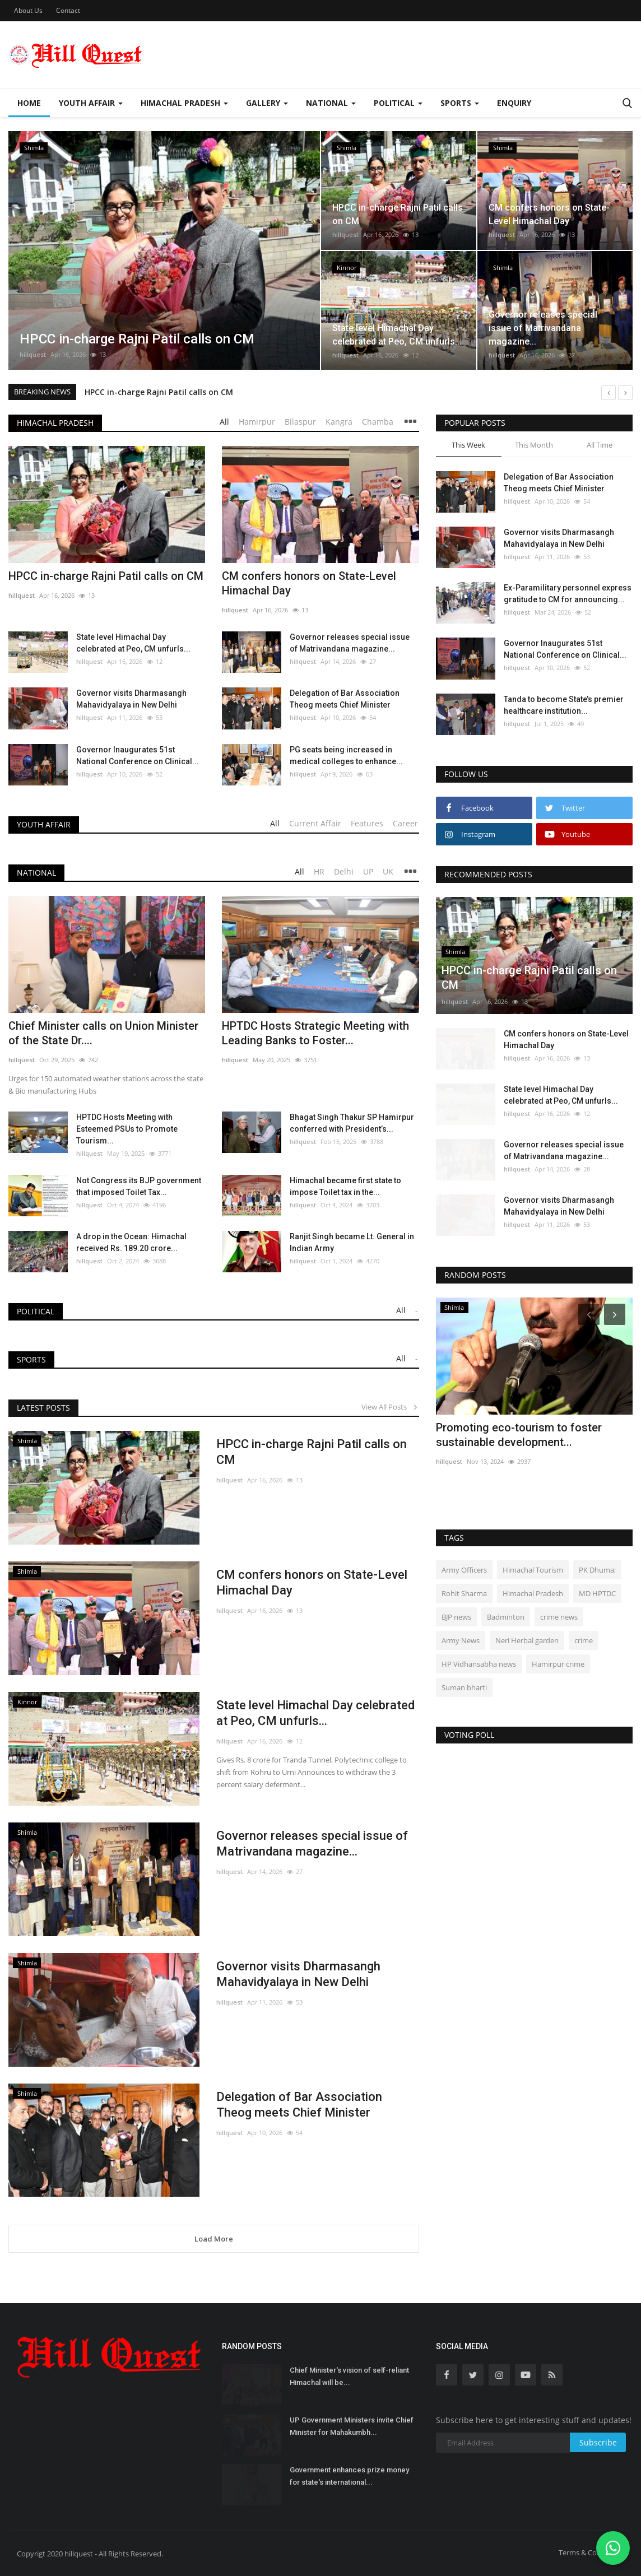  Describe the element at coordinates (131, 1242) in the screenshot. I see `A drop in the Ocean: Himachal received Rs. 189.20 crore...` at that location.